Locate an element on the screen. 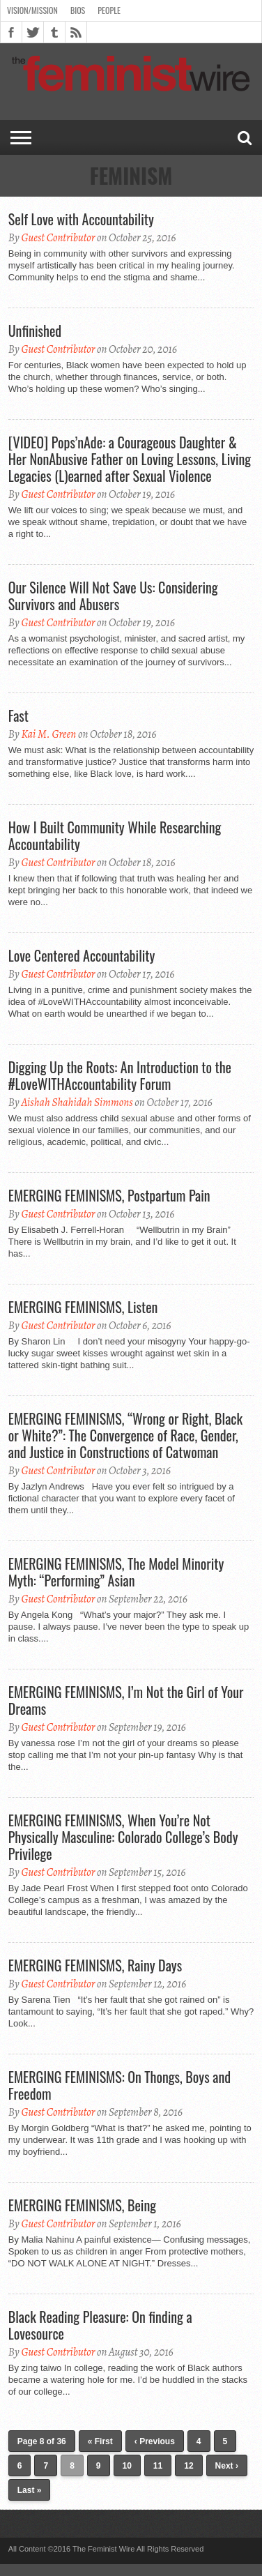  Kai M. Green is located at coordinates (48, 734).